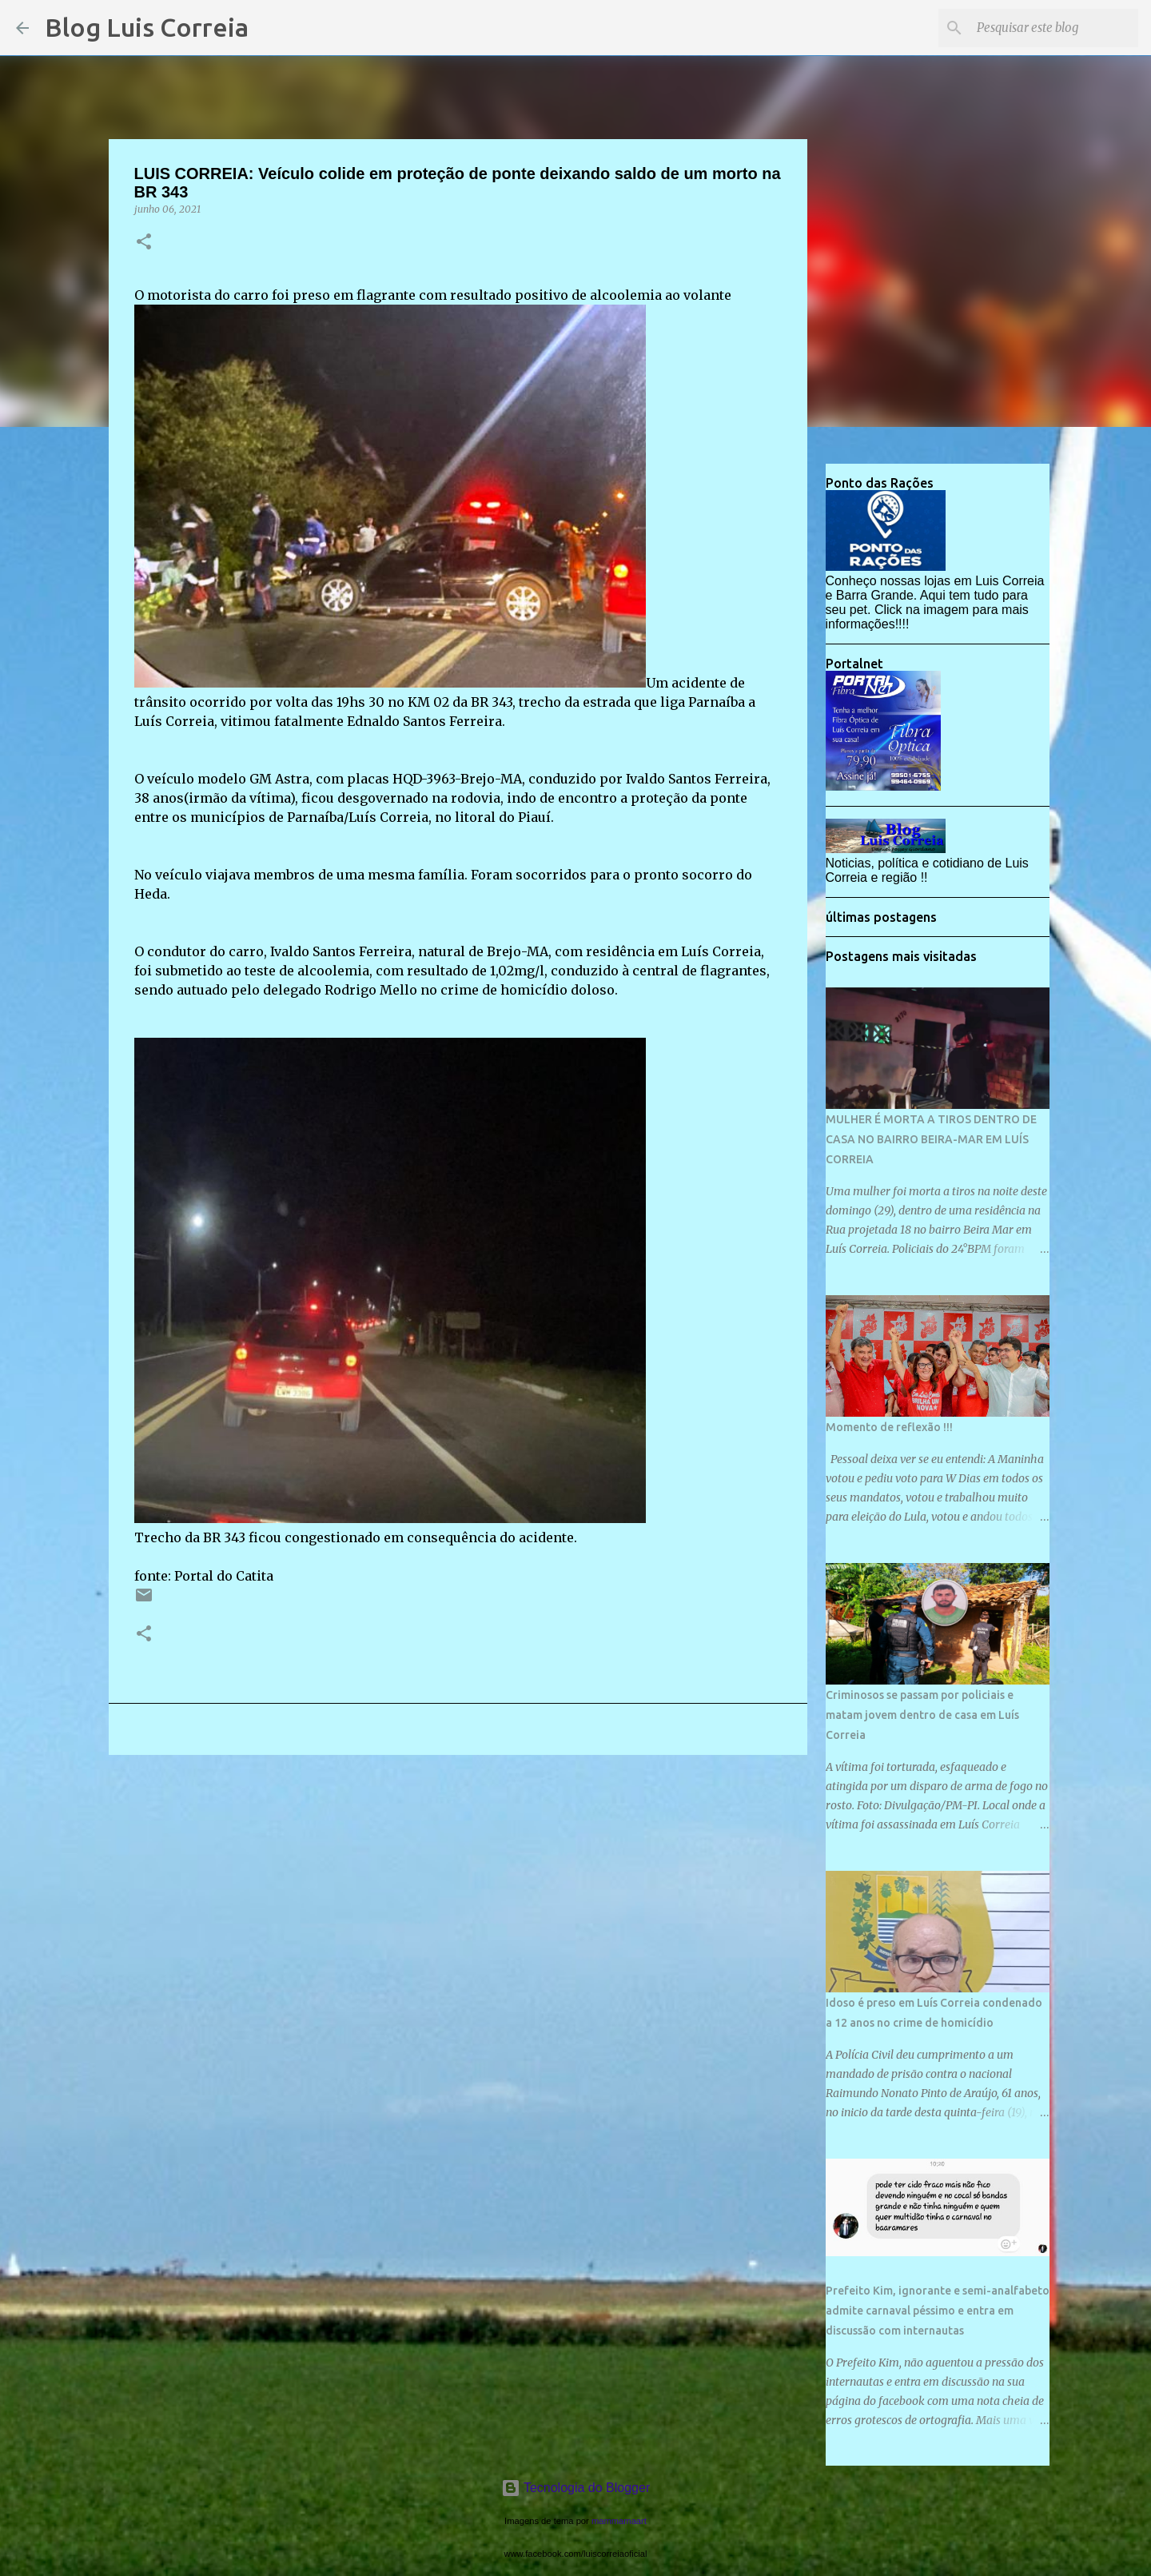 This screenshot has width=1151, height=2576. Describe the element at coordinates (889, 1427) in the screenshot. I see `Momento de reflexão !!!` at that location.